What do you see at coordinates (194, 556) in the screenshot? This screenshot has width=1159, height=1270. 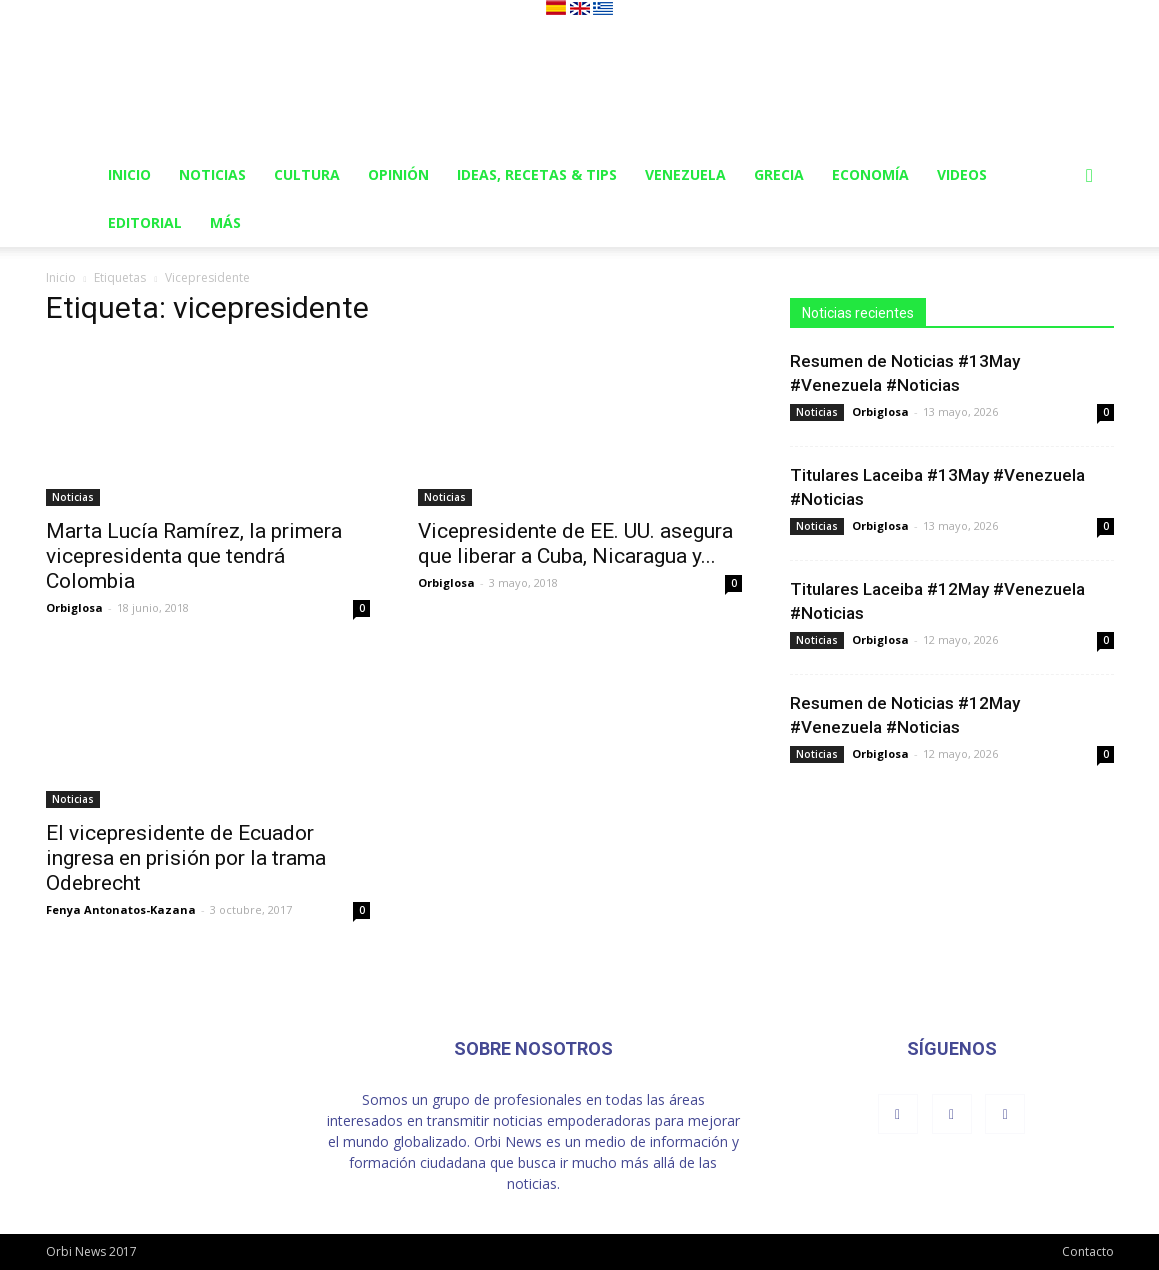 I see `Marta Lucía Ramírez, la primera vicepresidenta que tendrá Colombia` at bounding box center [194, 556].